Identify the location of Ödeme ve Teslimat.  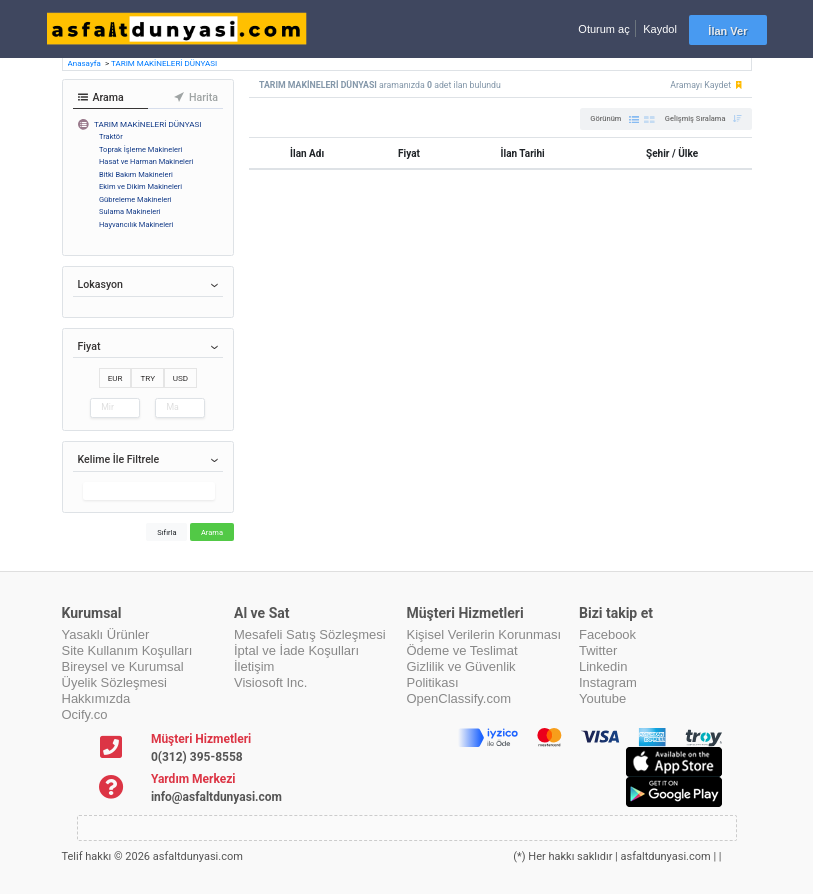
(462, 650).